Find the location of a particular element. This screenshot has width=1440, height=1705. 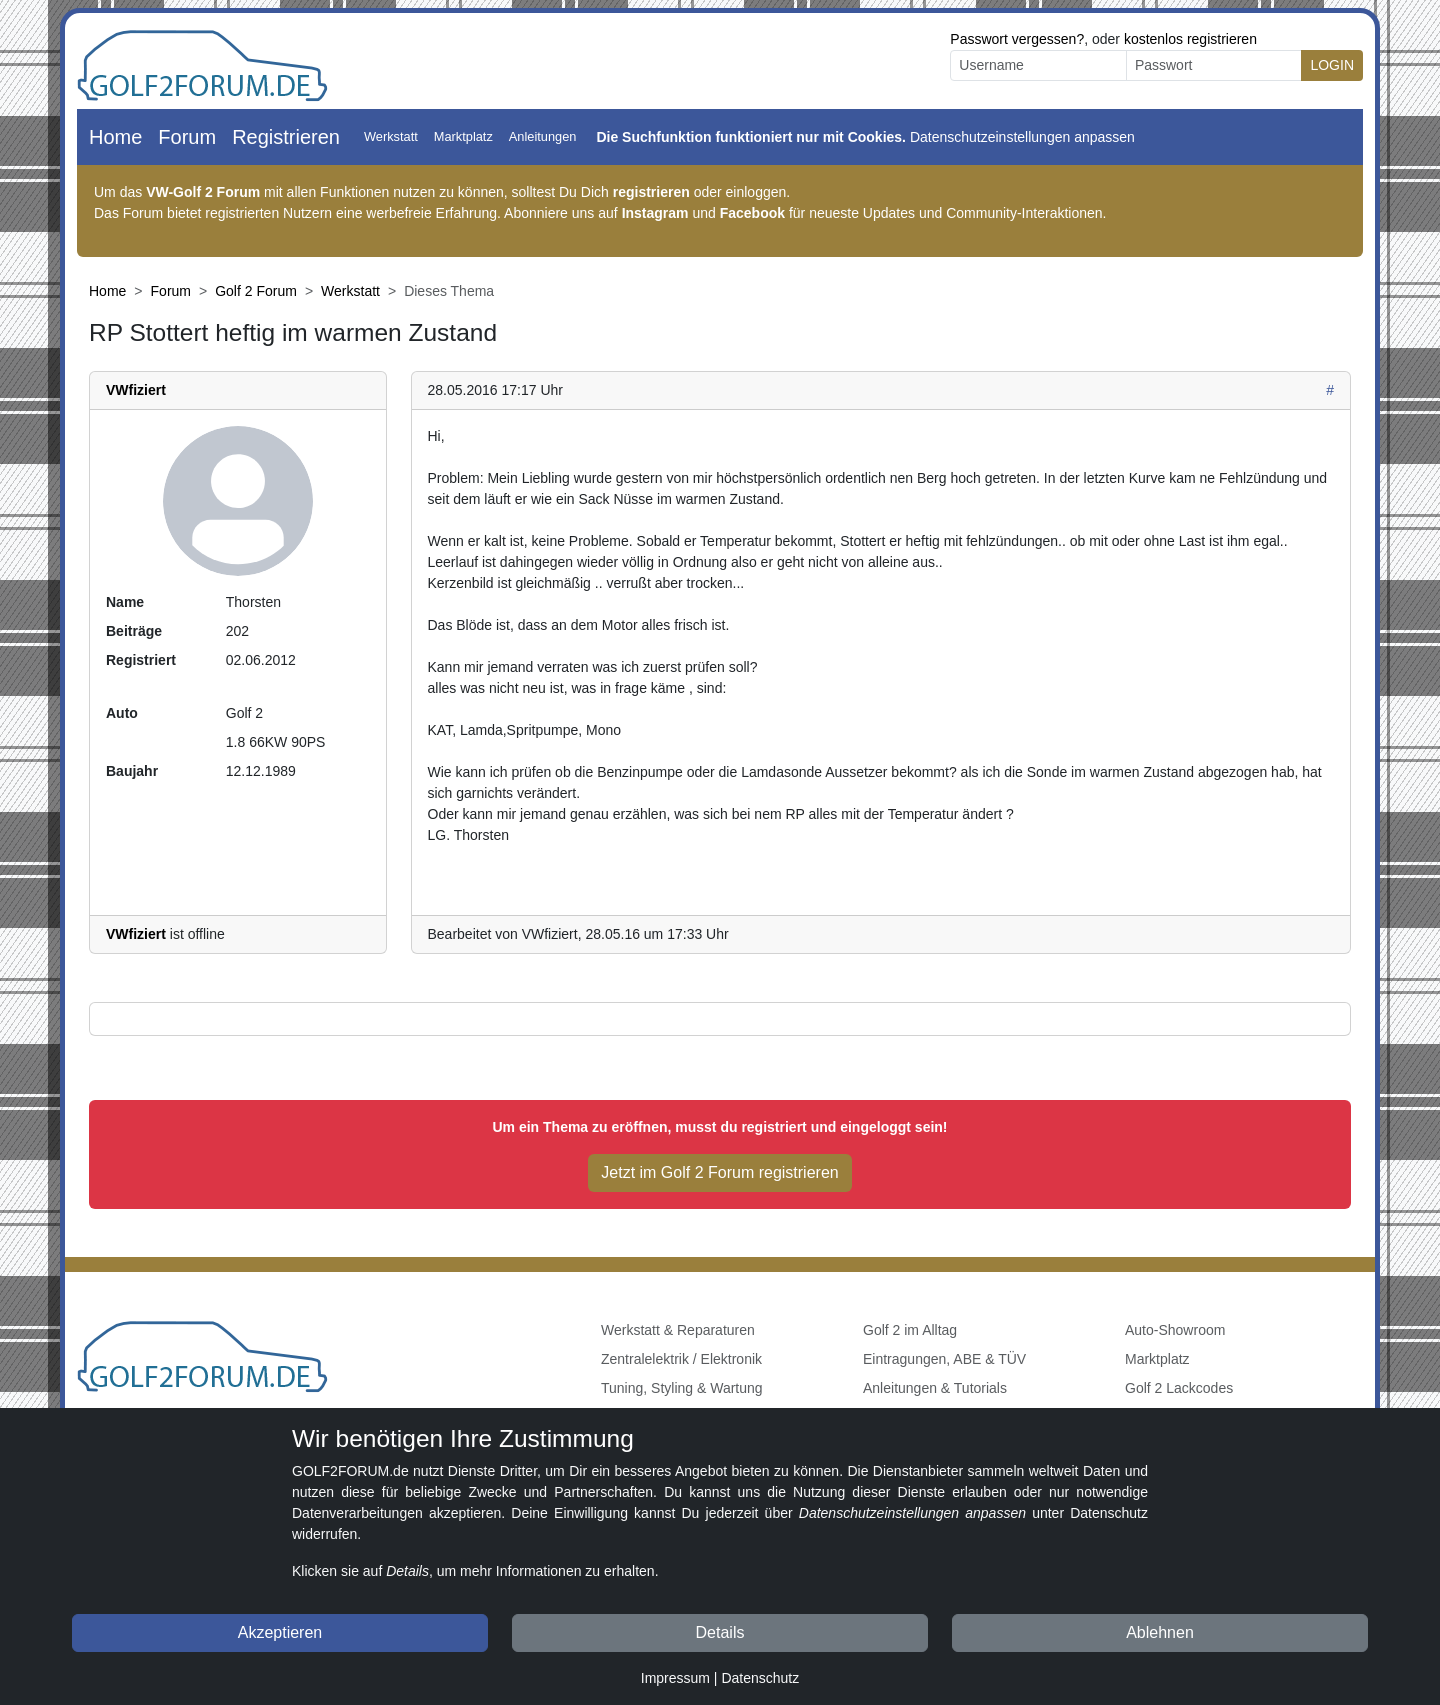

Impressum is located at coordinates (675, 1678).